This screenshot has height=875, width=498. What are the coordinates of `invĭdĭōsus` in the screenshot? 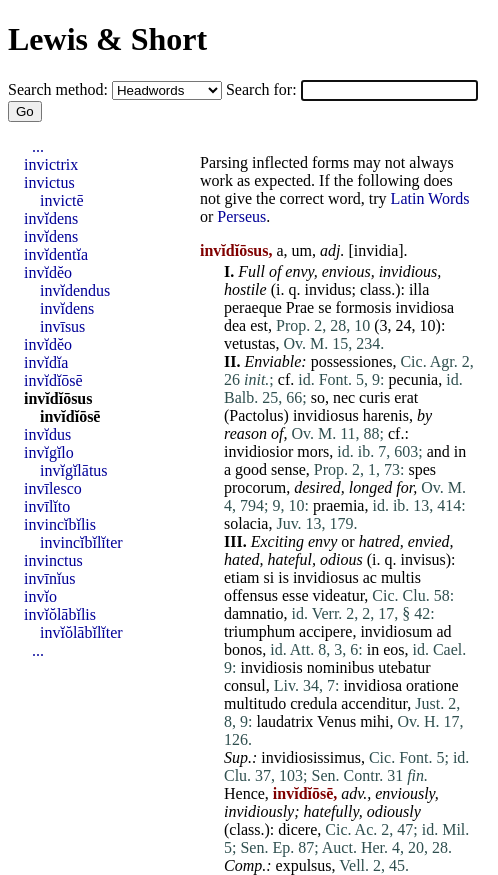 It's located at (58, 398).